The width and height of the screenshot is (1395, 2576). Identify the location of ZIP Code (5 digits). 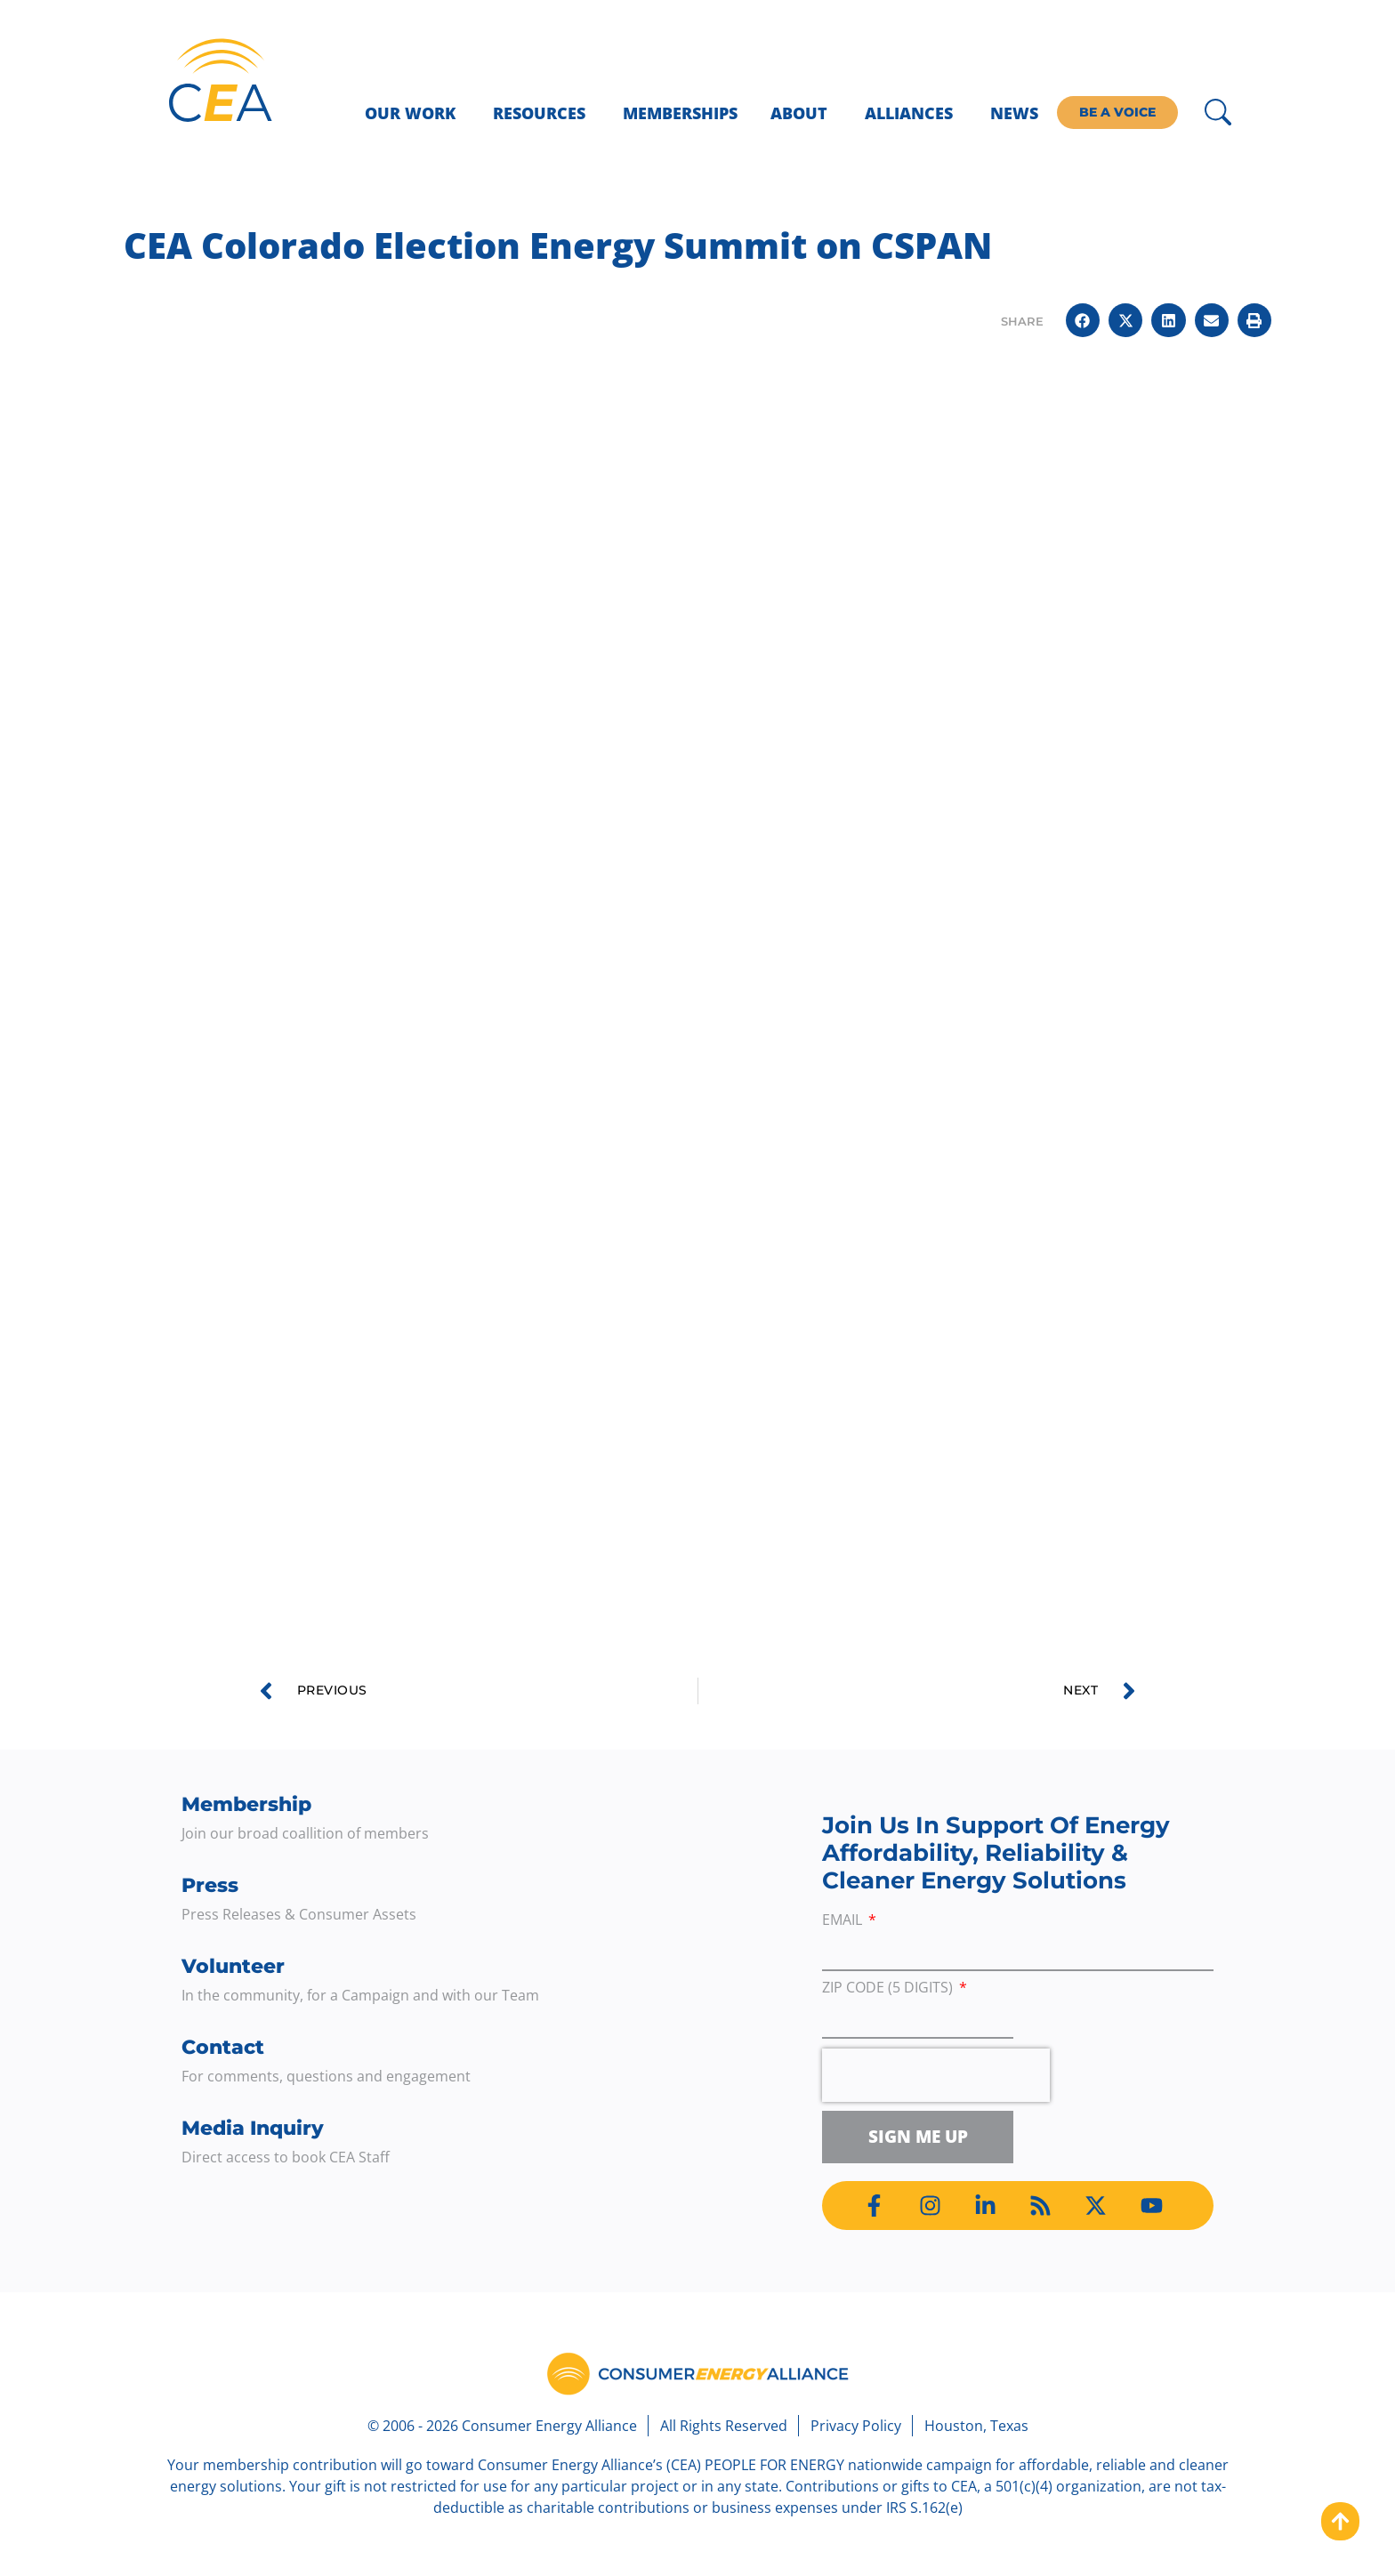
(889, 1988).